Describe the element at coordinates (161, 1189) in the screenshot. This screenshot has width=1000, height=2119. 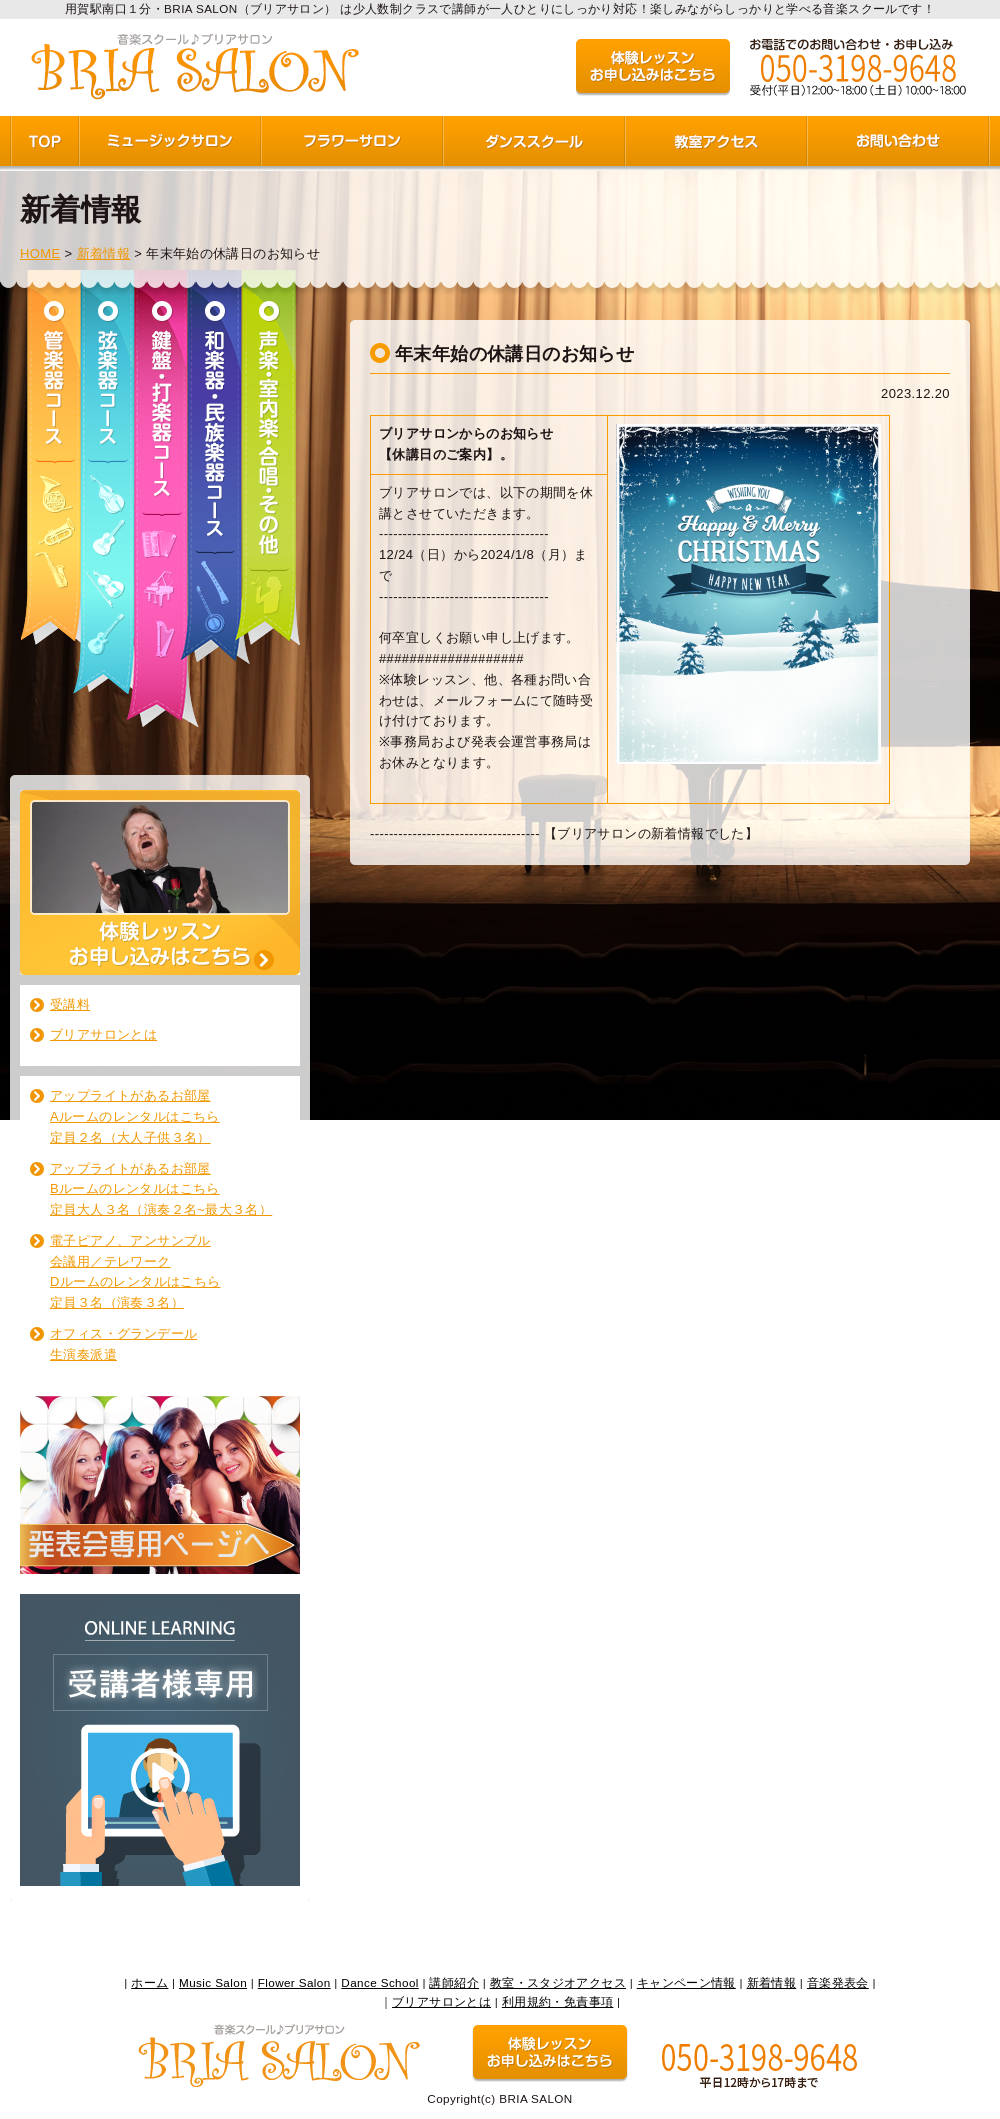
I see `アップライトがあるお部屋 Bルームのレンタルはこちら 定員大人３名（演奏２名~最大３名）` at that location.